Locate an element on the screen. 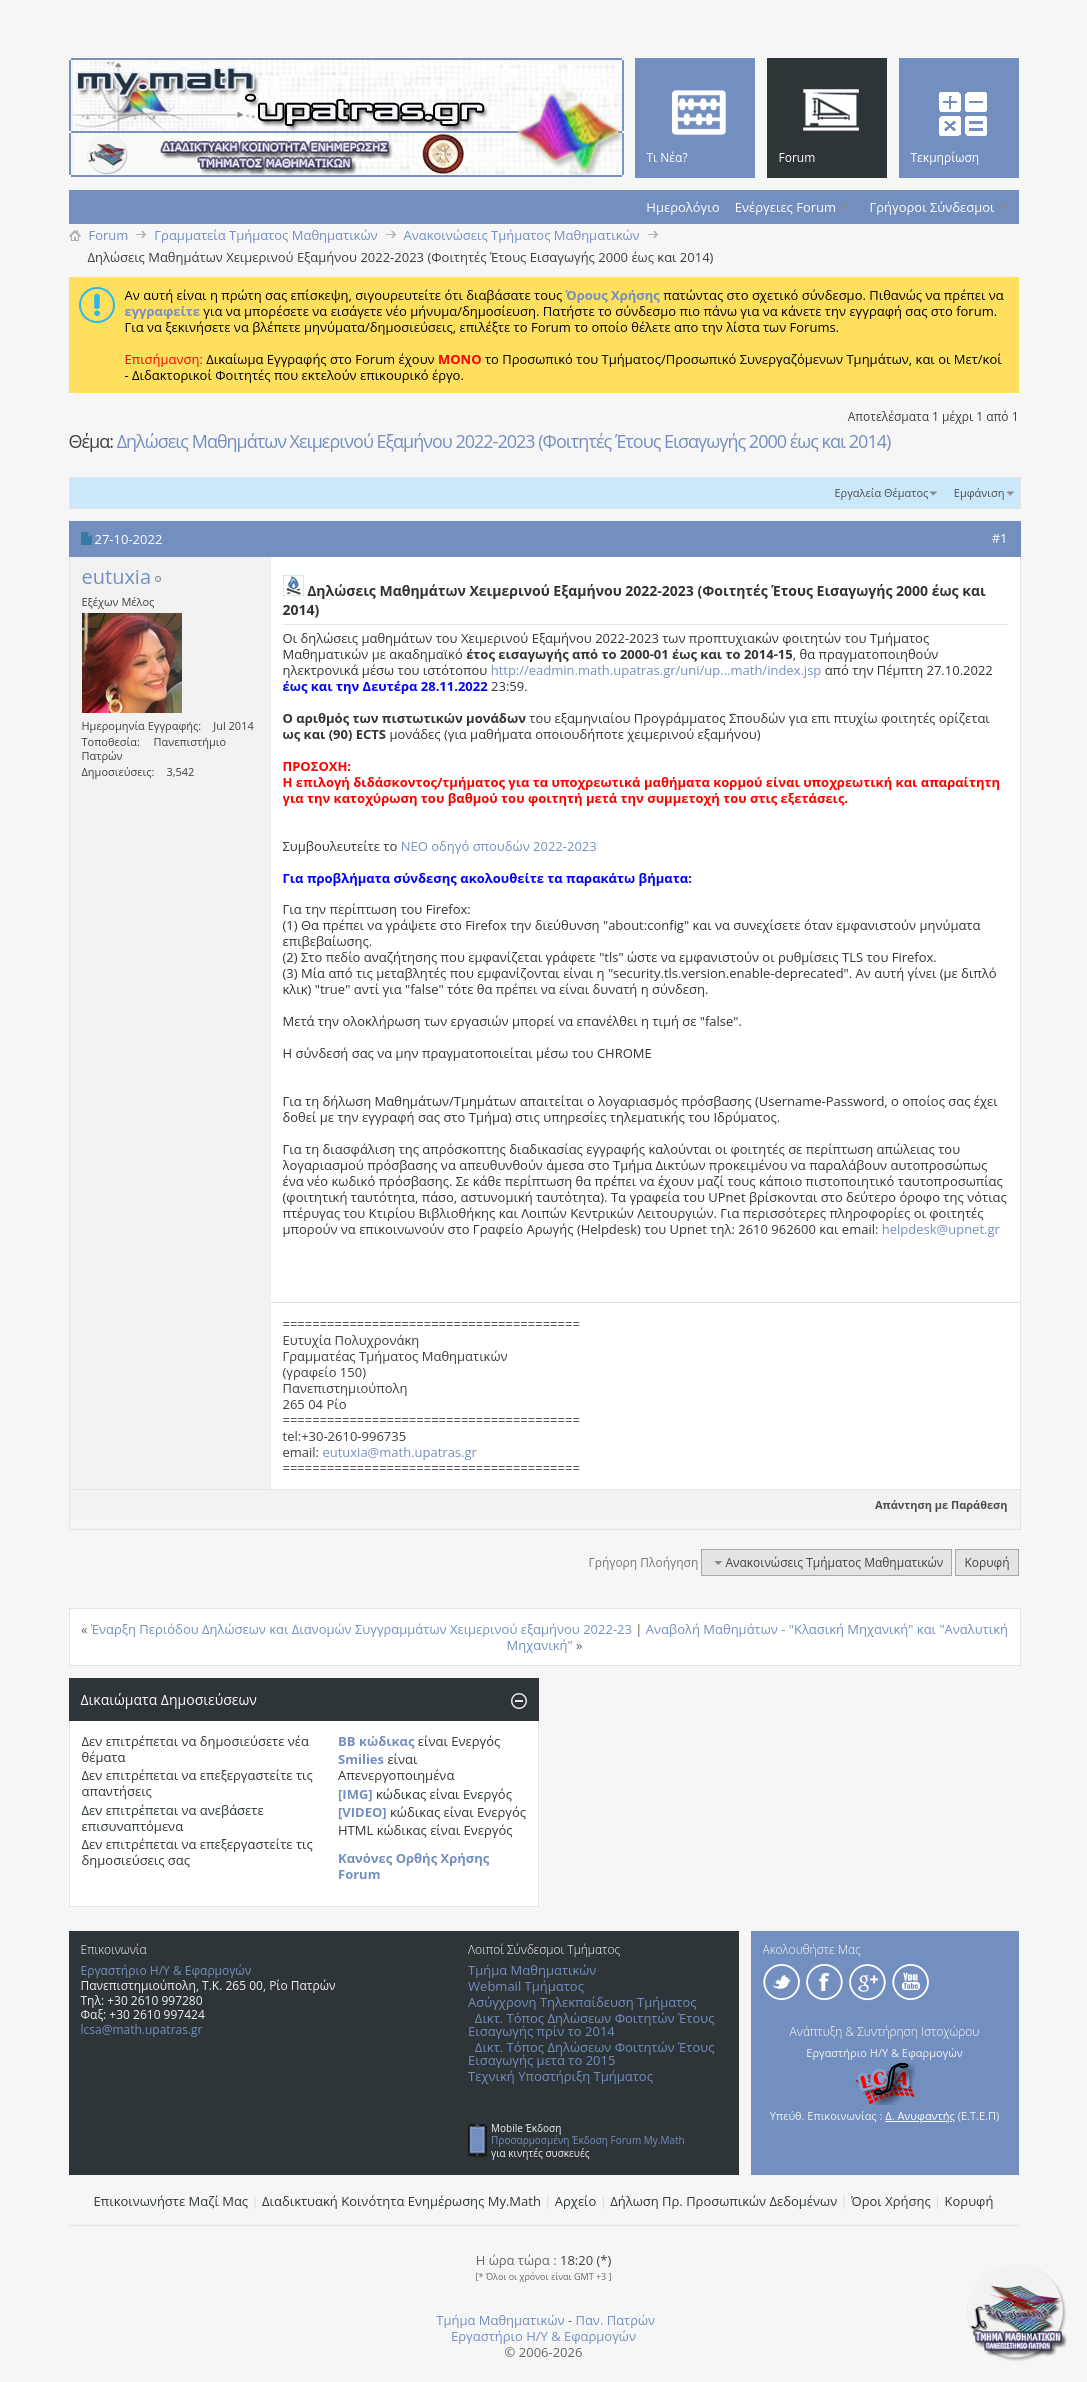  Αναβολή Mαθημάτων - "Κλασική Μηχανική" και "Αναλυτική Μηχανική" is located at coordinates (758, 1637).